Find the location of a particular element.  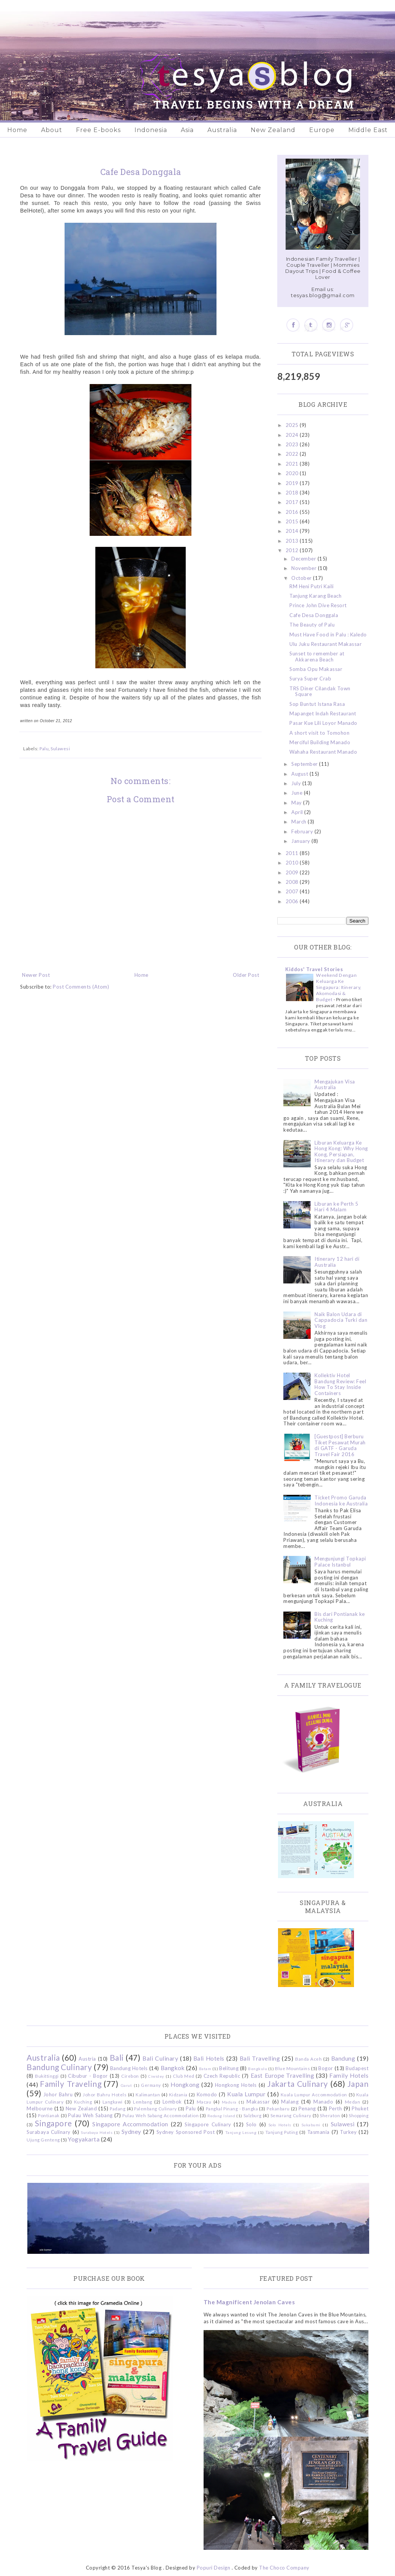

The Beauty of Palu is located at coordinates (312, 625).